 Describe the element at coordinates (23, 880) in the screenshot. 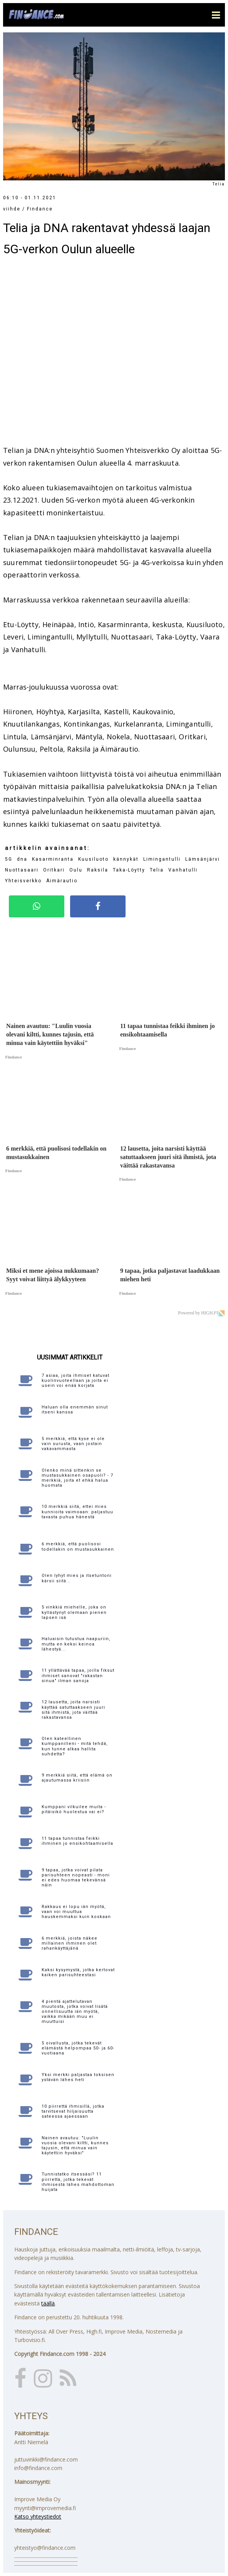

I see `Yhteisverkko` at that location.